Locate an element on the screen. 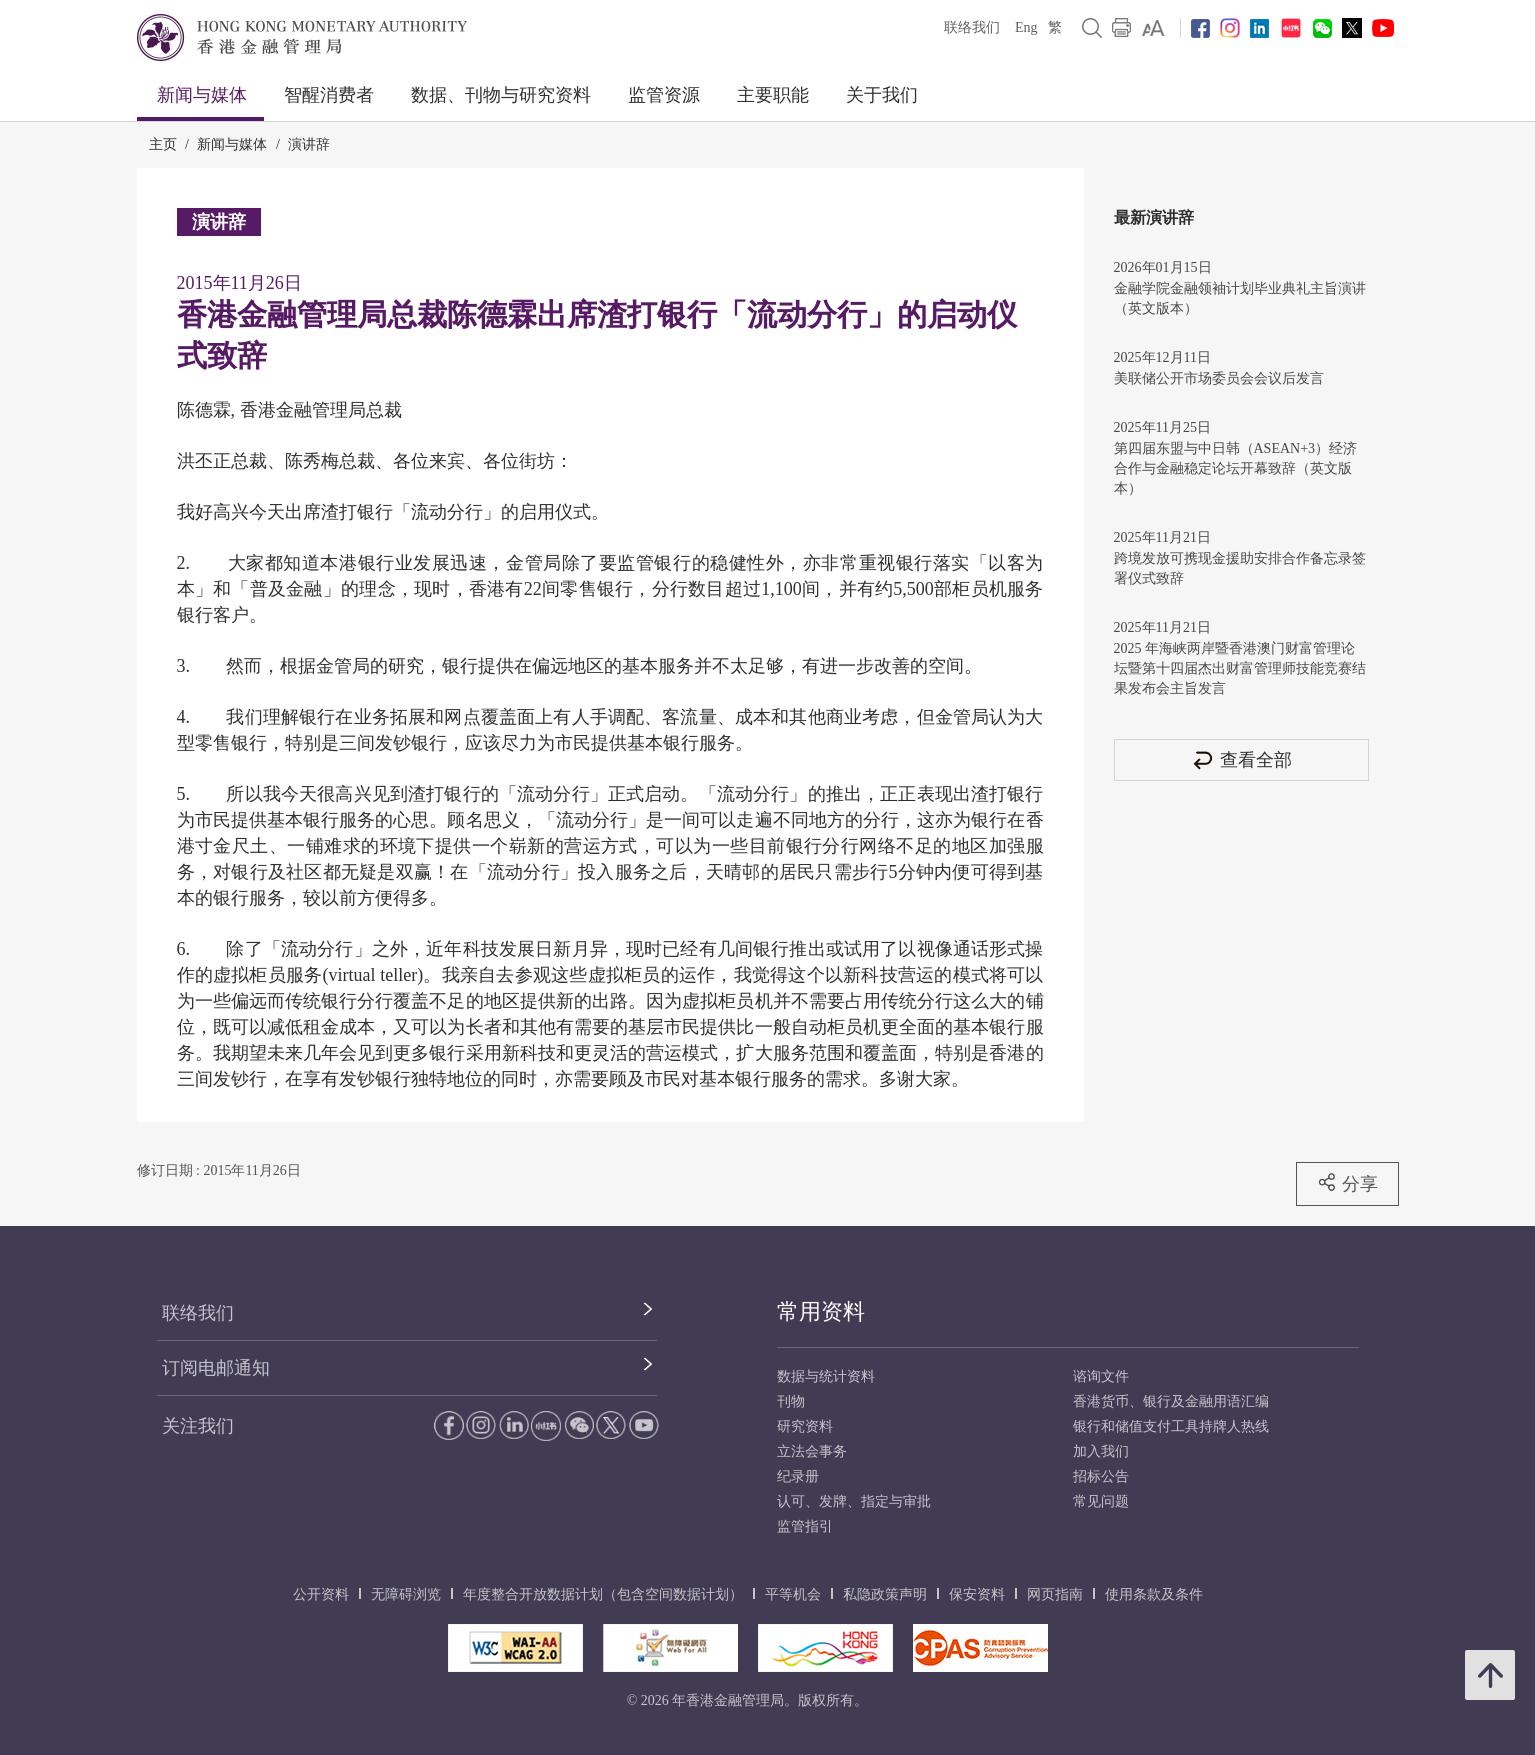  常见问题 is located at coordinates (1101, 1501).